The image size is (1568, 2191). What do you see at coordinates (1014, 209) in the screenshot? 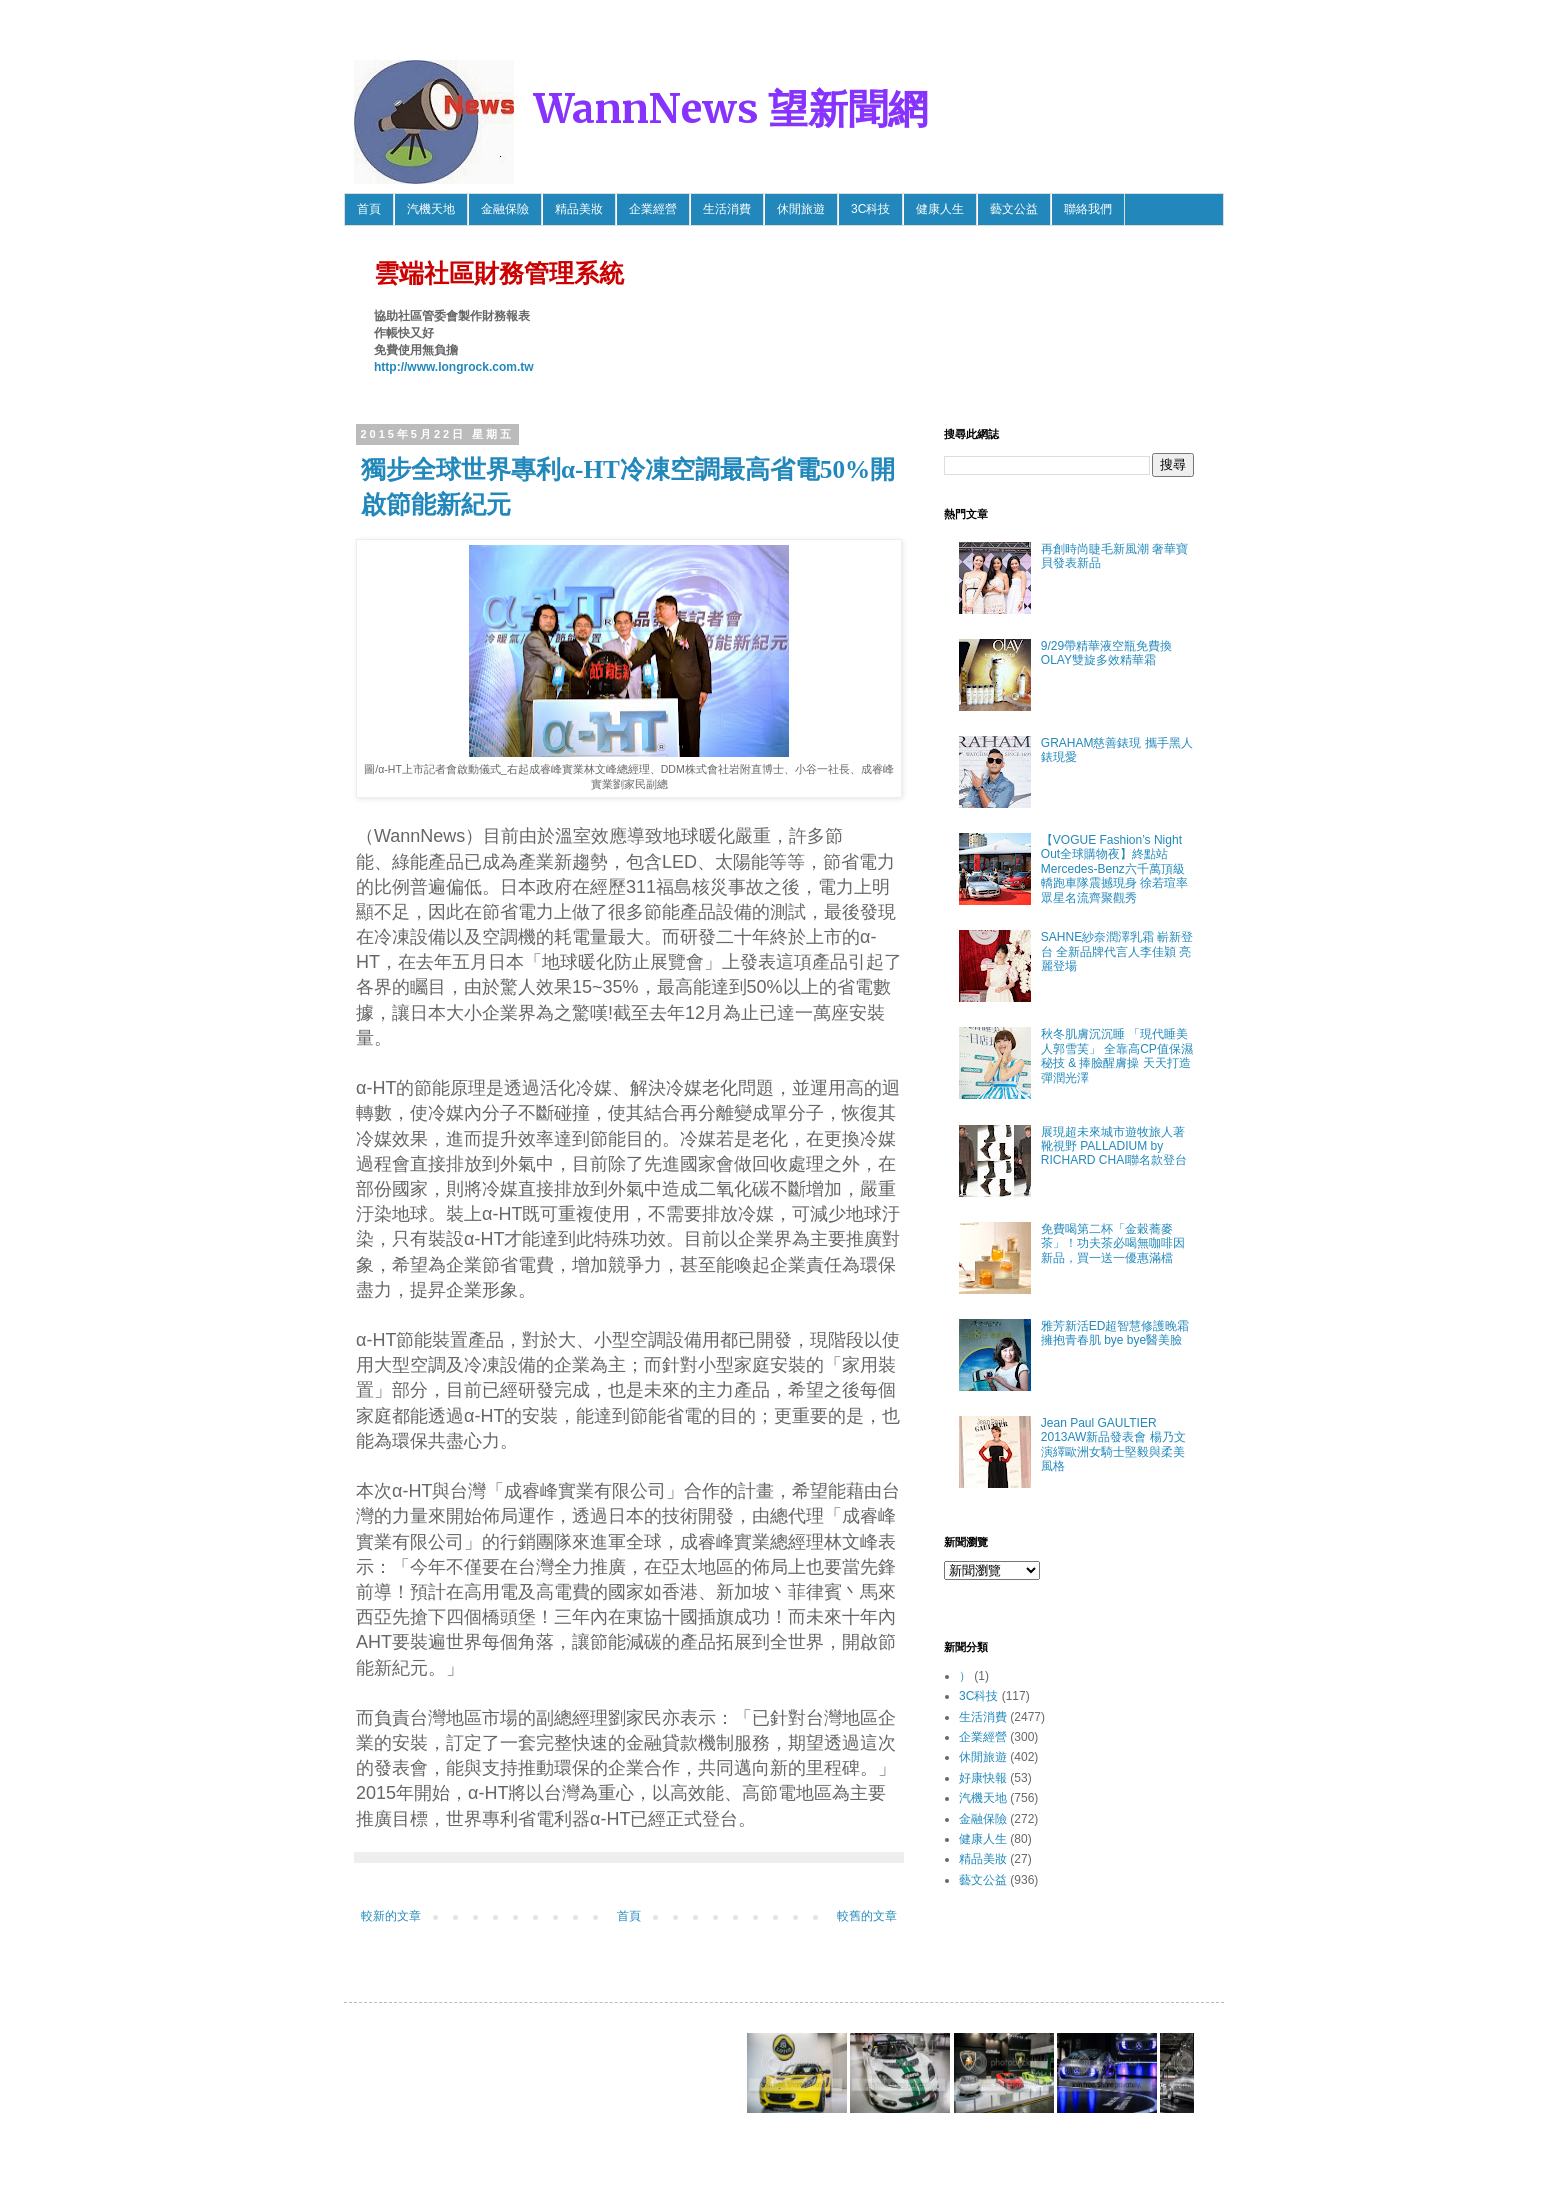
I see `藝文公益` at bounding box center [1014, 209].